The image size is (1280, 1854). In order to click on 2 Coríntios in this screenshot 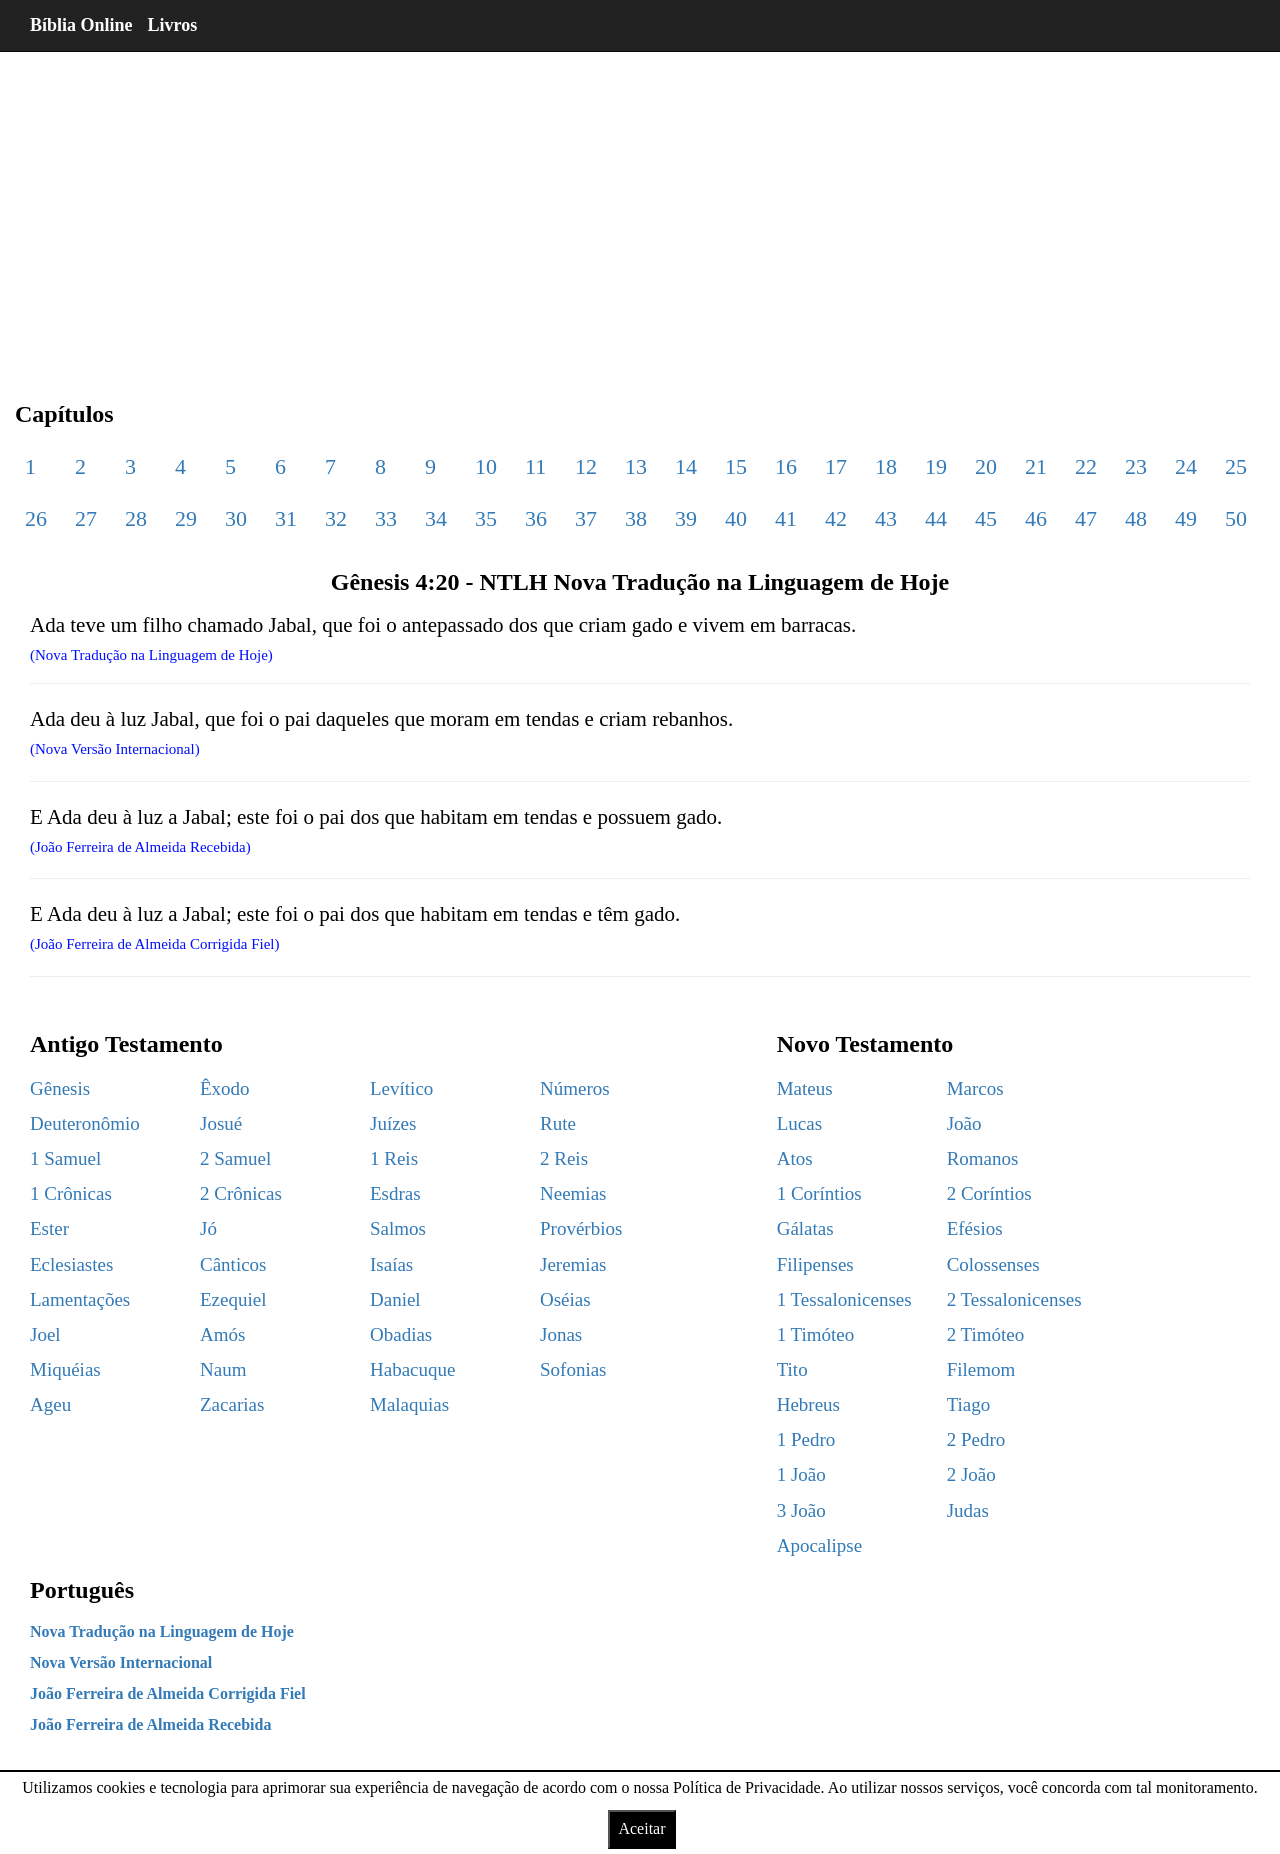, I will do `click(989, 1193)`.